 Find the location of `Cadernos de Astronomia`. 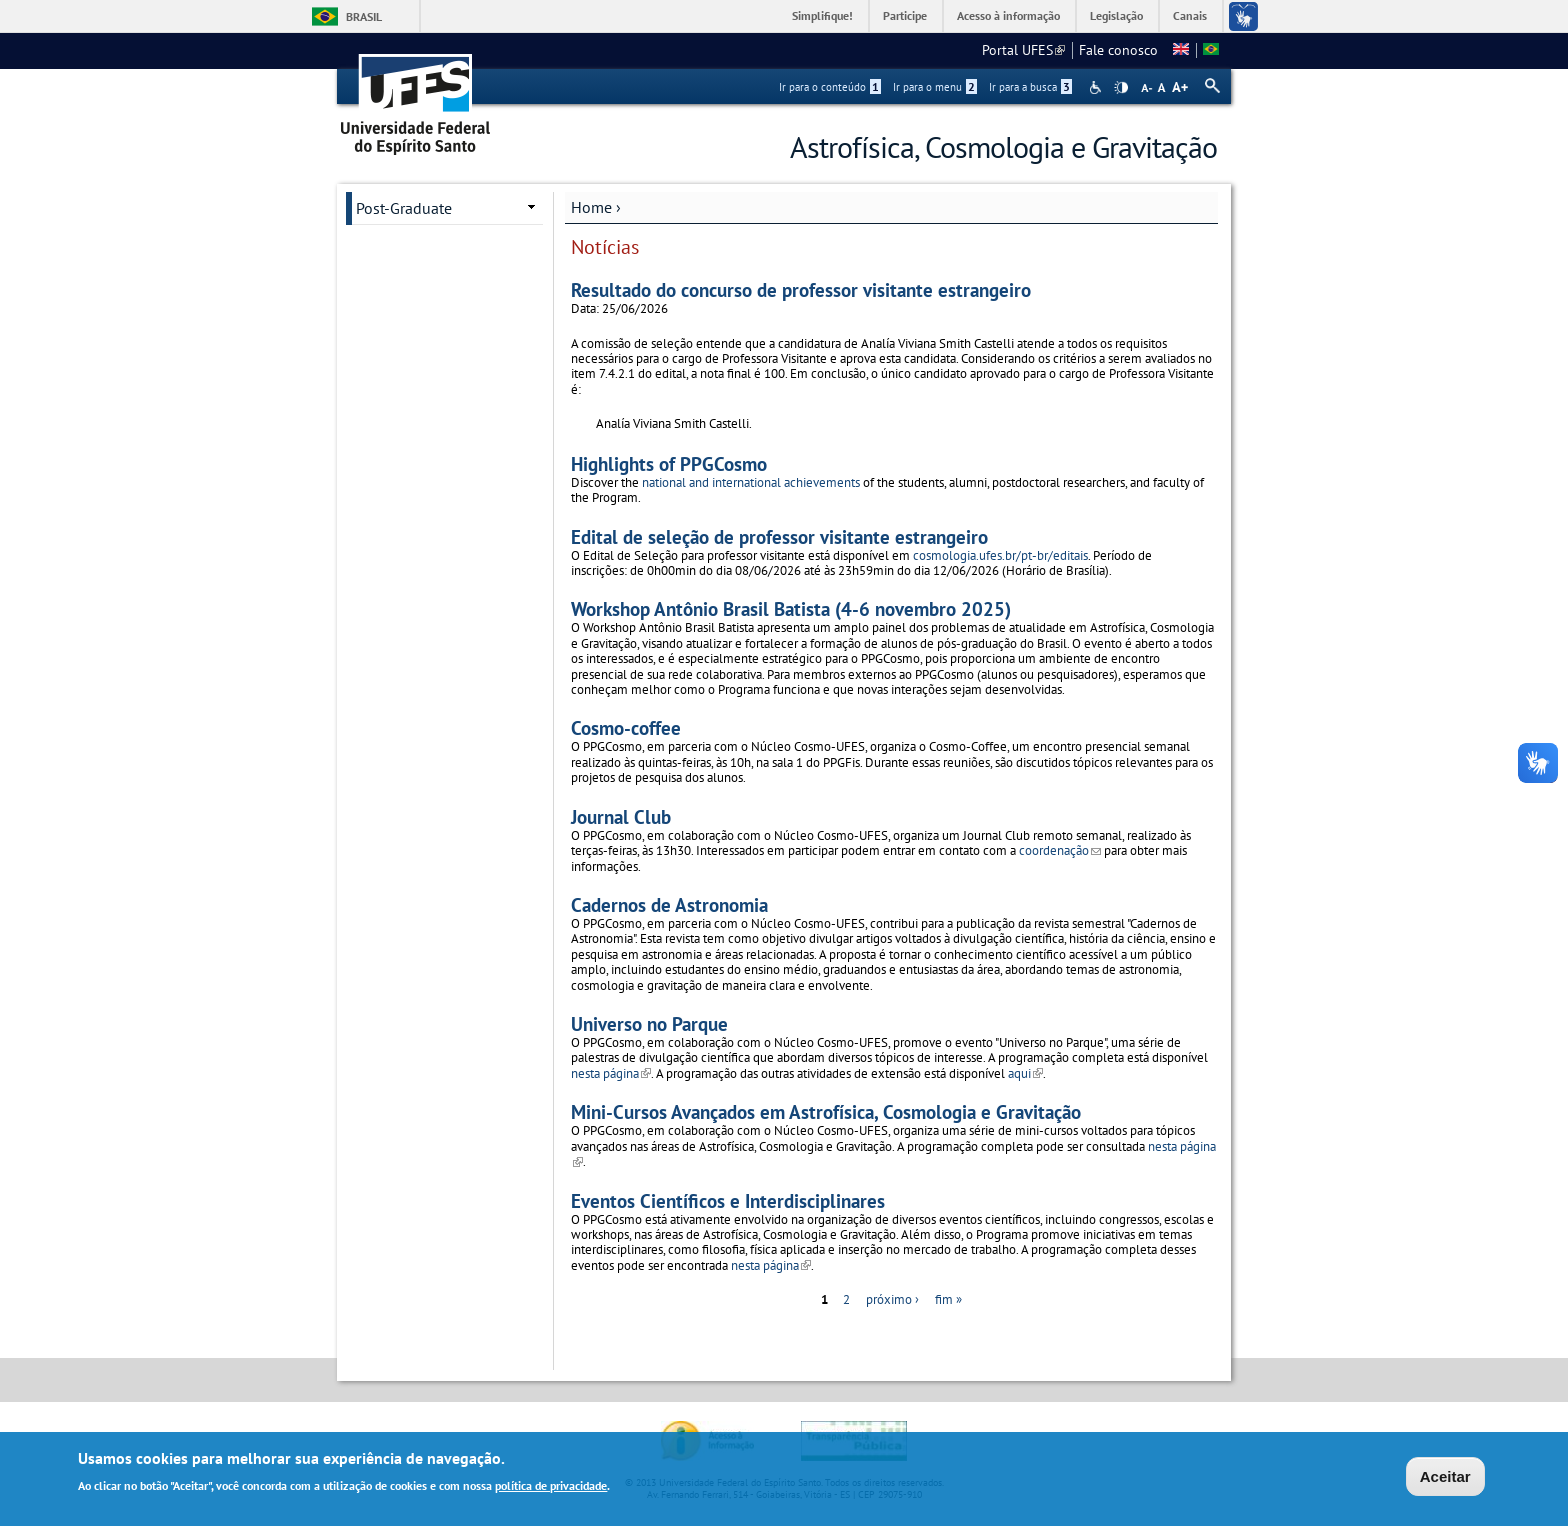

Cadernos de Astronomia is located at coordinates (669, 904).